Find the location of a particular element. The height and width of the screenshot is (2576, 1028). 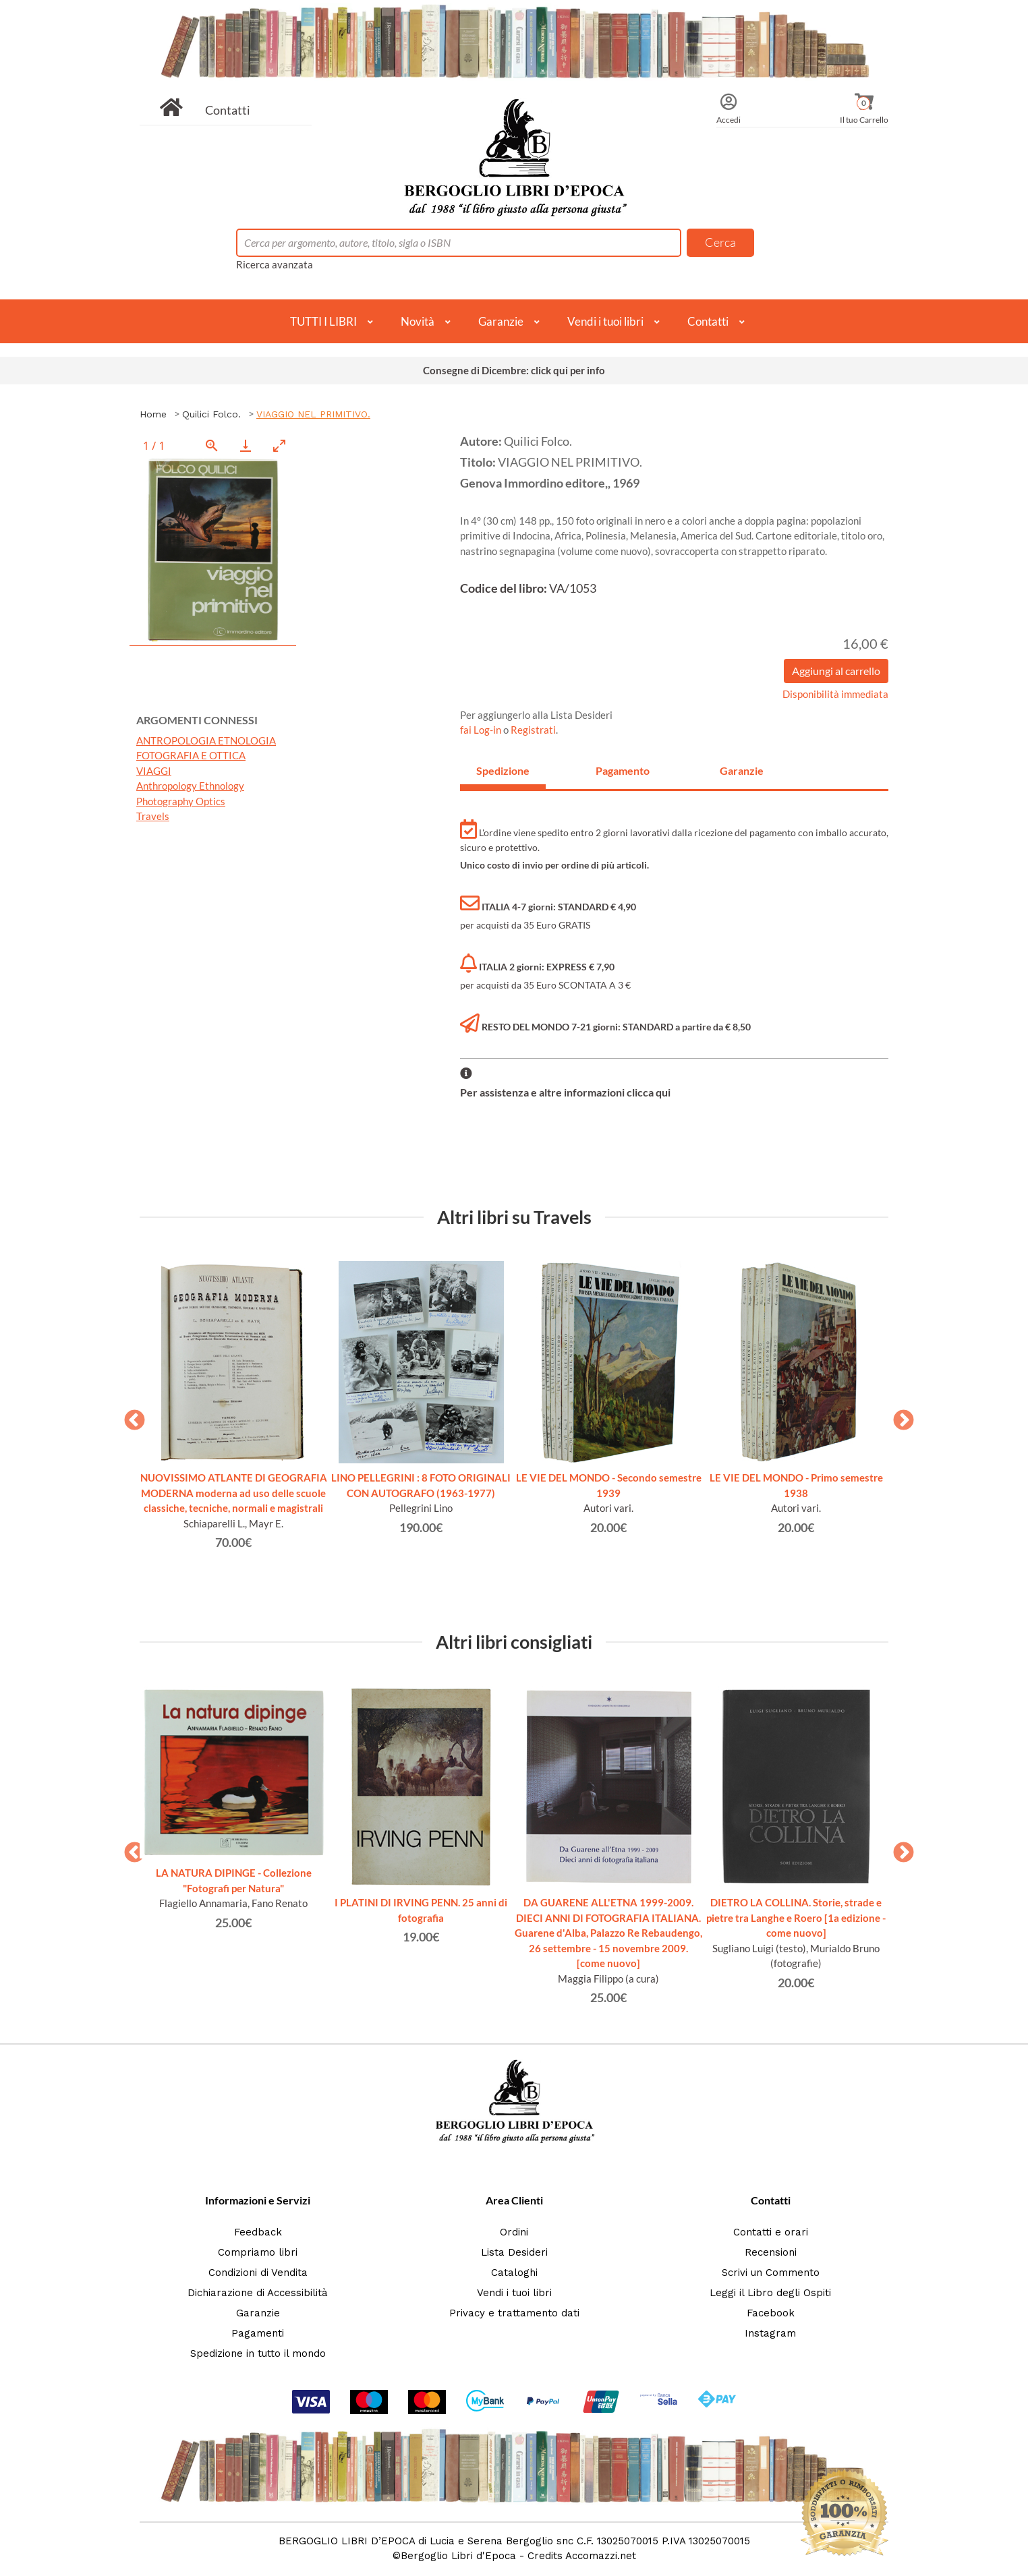

Photography Optics is located at coordinates (180, 801).